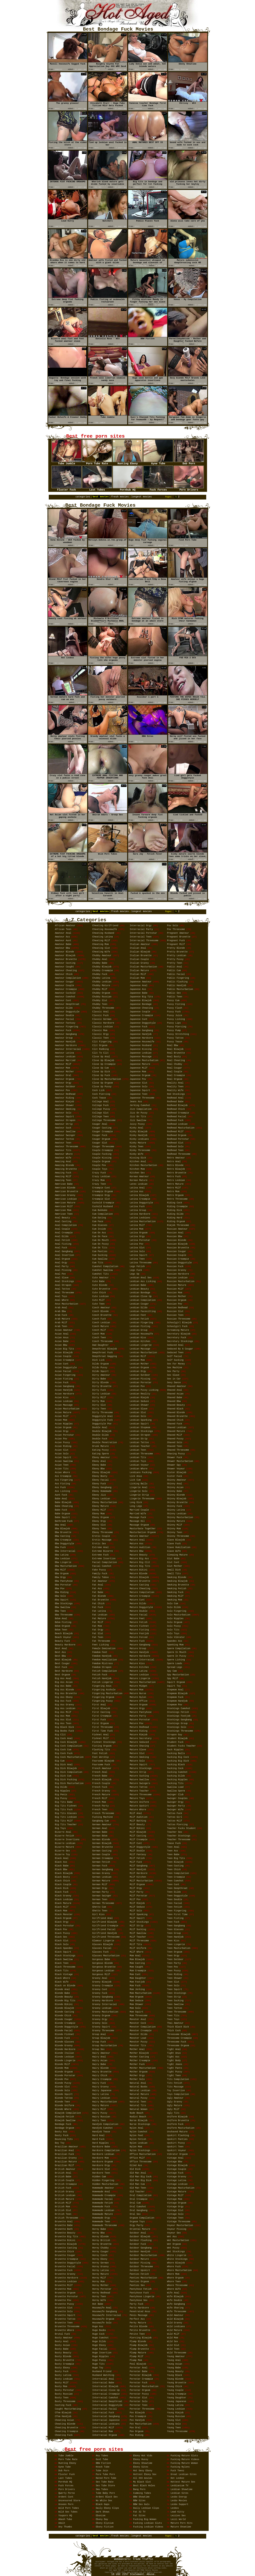 This screenshot has height=2576, width=255. I want to click on Cute Babe, so click(98, 1281).